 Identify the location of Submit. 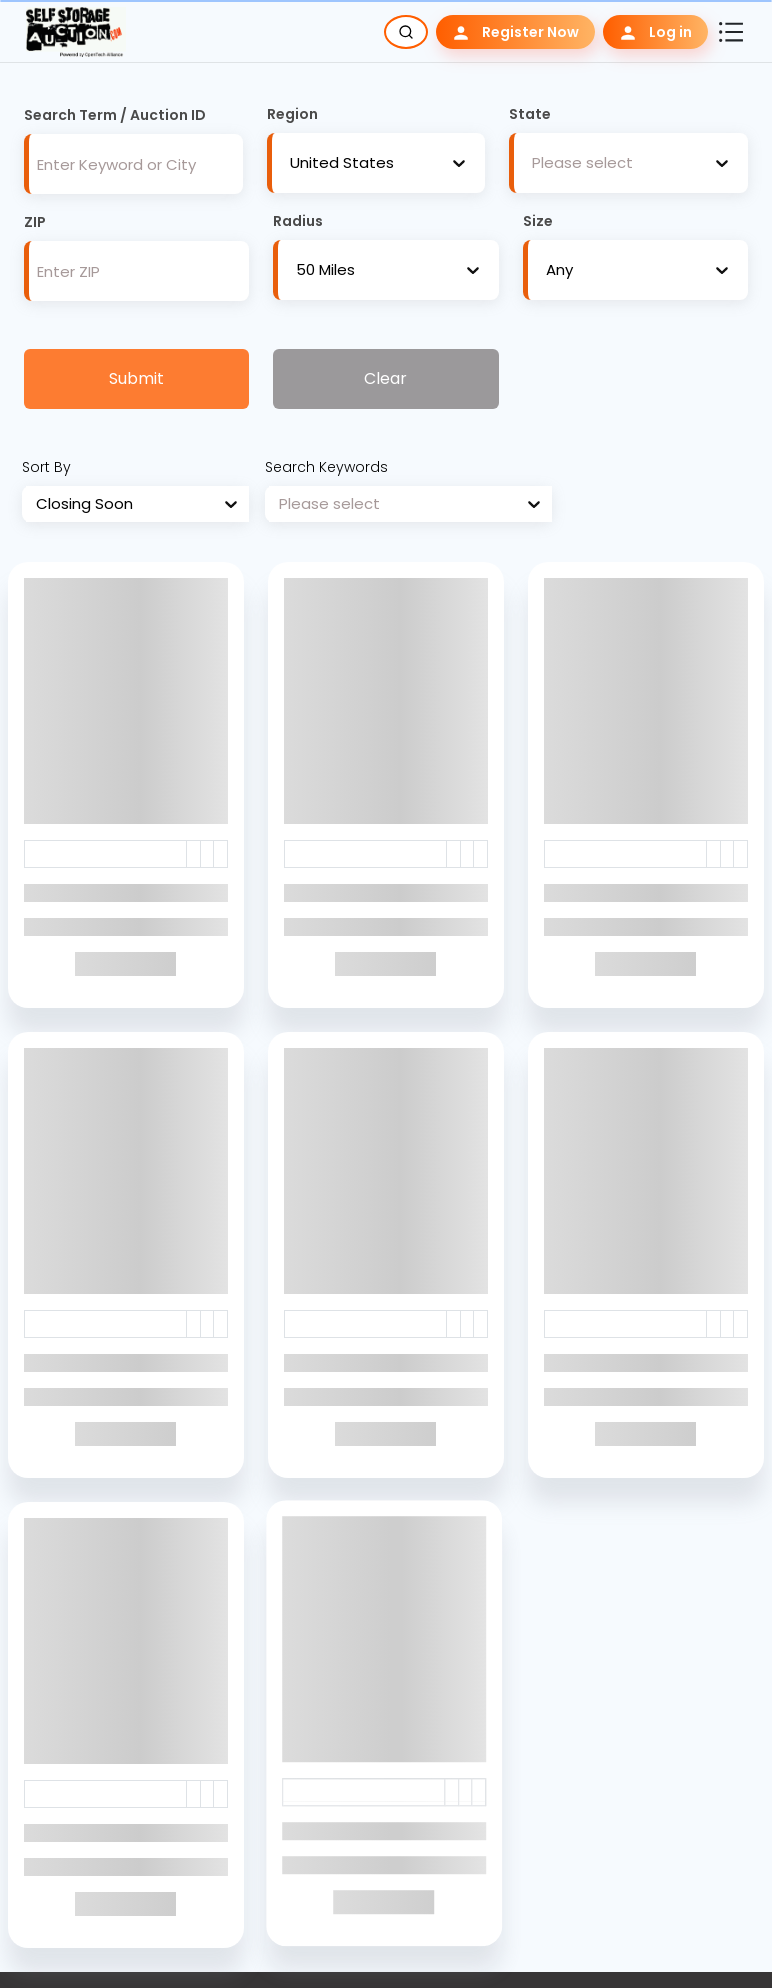
(136, 378).